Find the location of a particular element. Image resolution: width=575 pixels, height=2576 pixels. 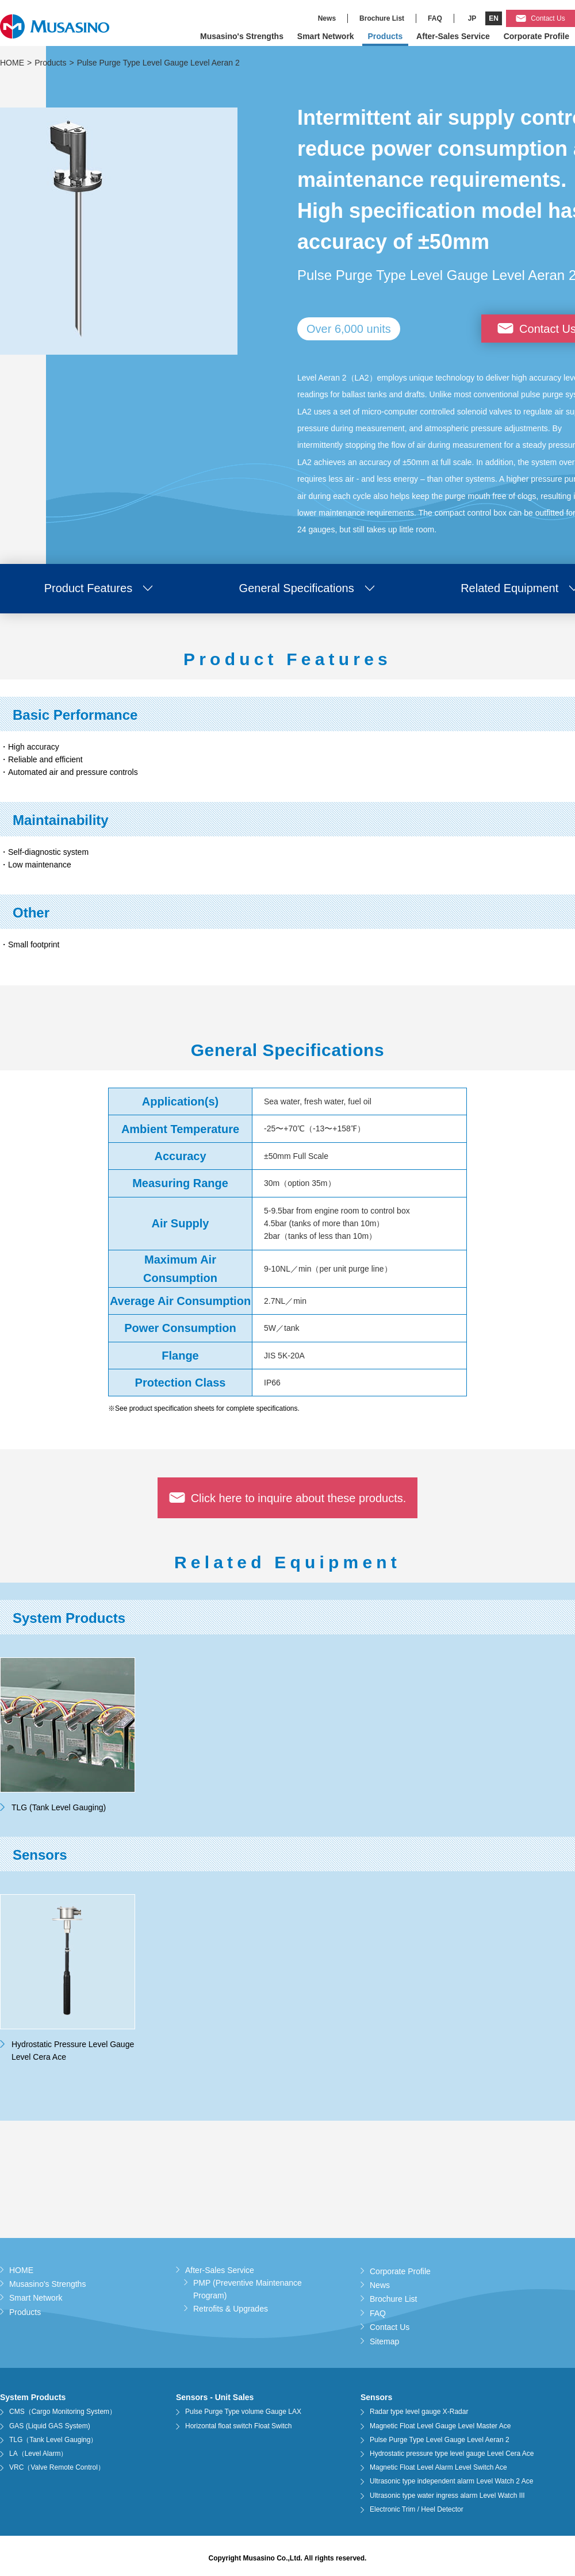

After-Sales Service is located at coordinates (453, 36).